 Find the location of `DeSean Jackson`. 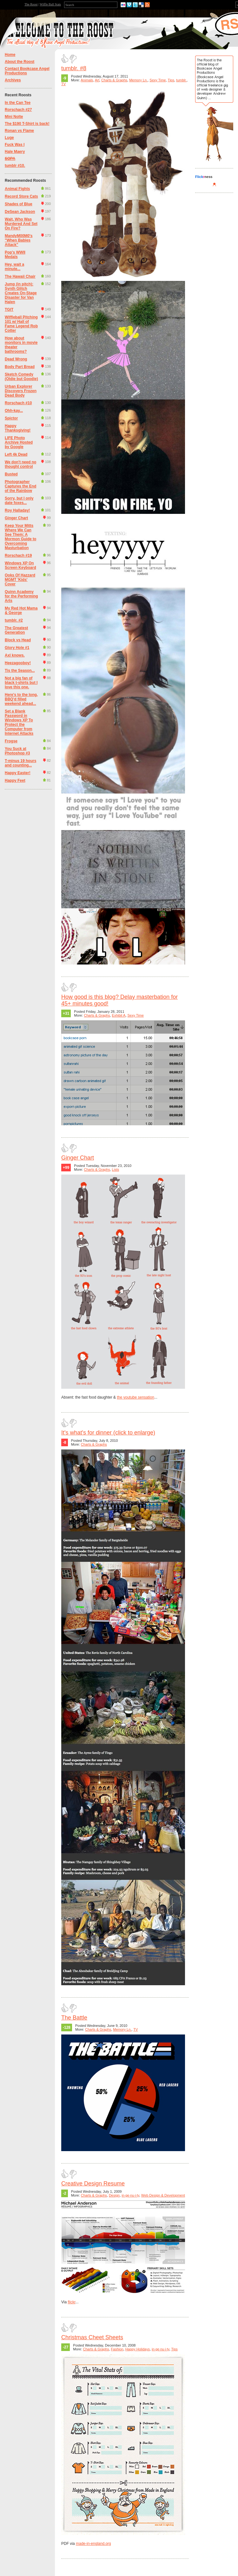

DeSean Jackson is located at coordinates (20, 211).